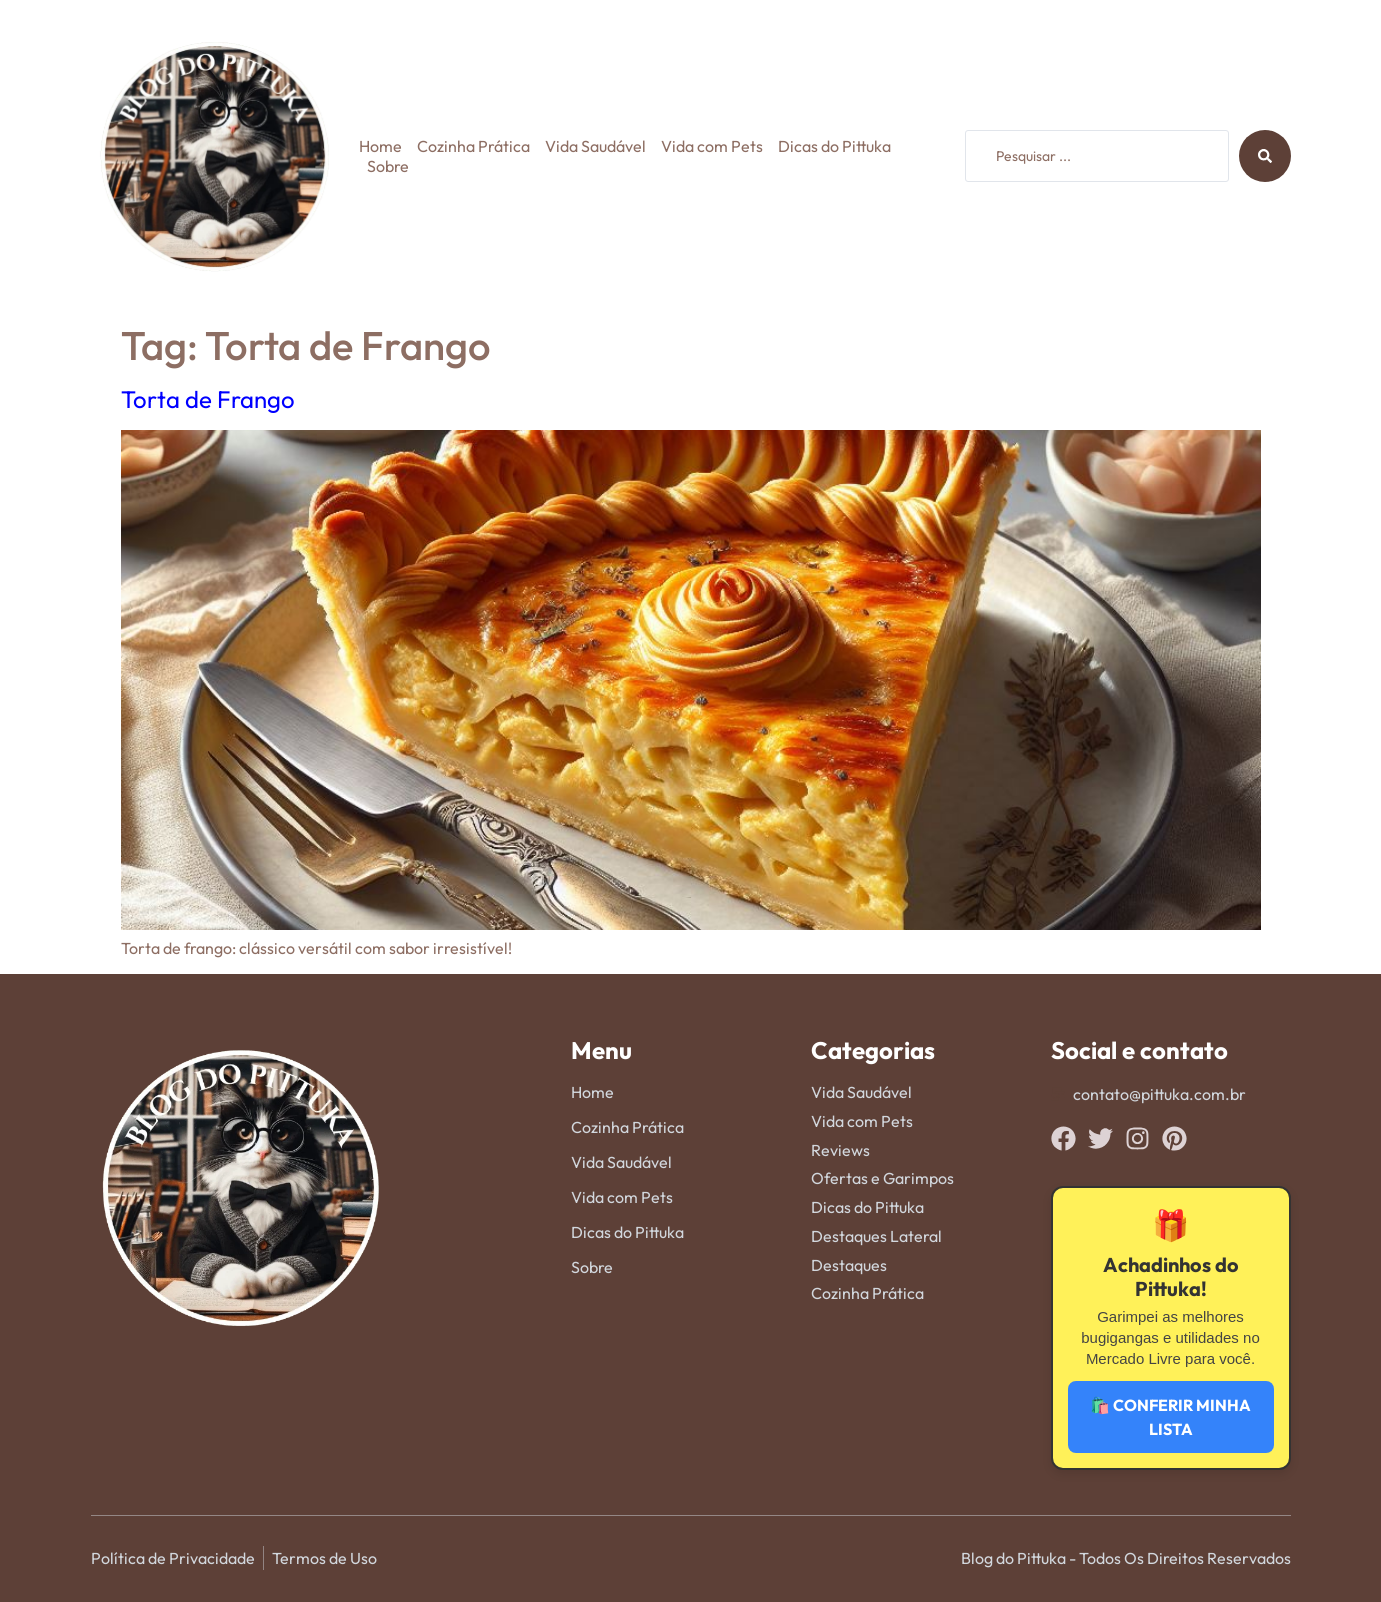  What do you see at coordinates (1170, 1417) in the screenshot?
I see `🛍️ CONFERIR MINHA LISTA` at bounding box center [1170, 1417].